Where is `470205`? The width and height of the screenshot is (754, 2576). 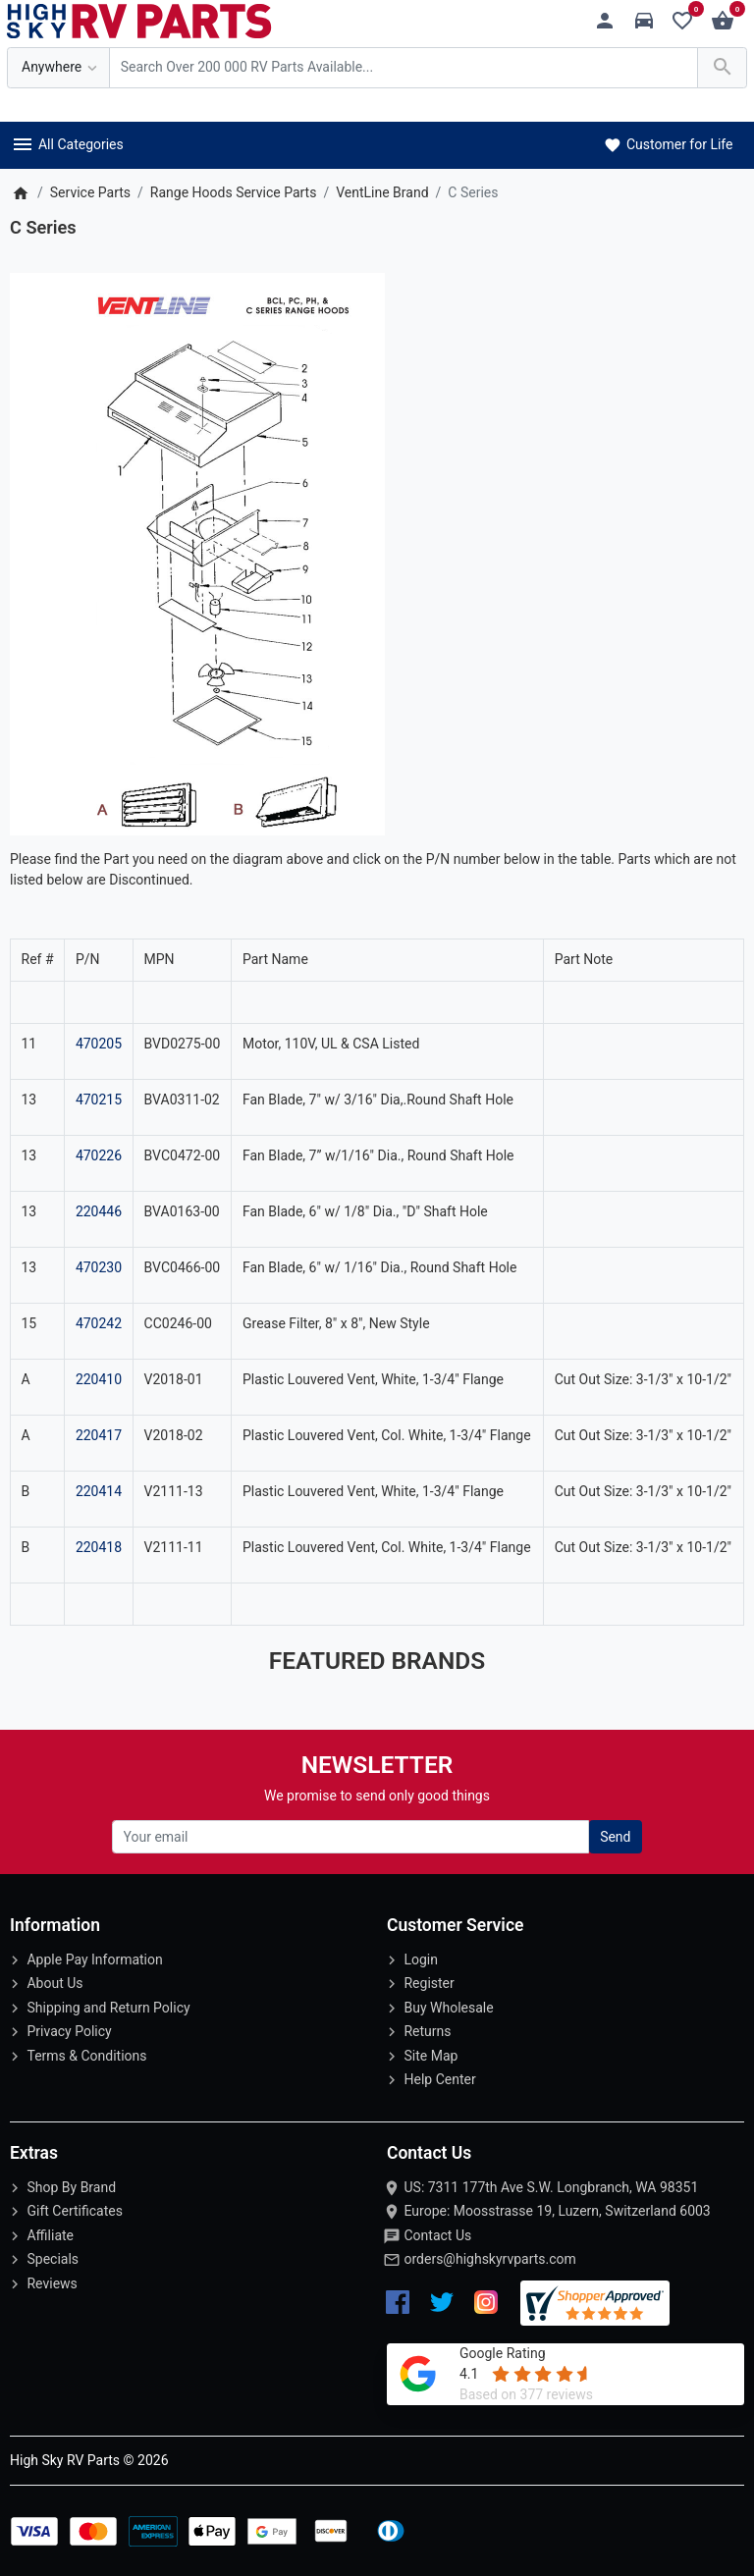
470205 is located at coordinates (99, 1043).